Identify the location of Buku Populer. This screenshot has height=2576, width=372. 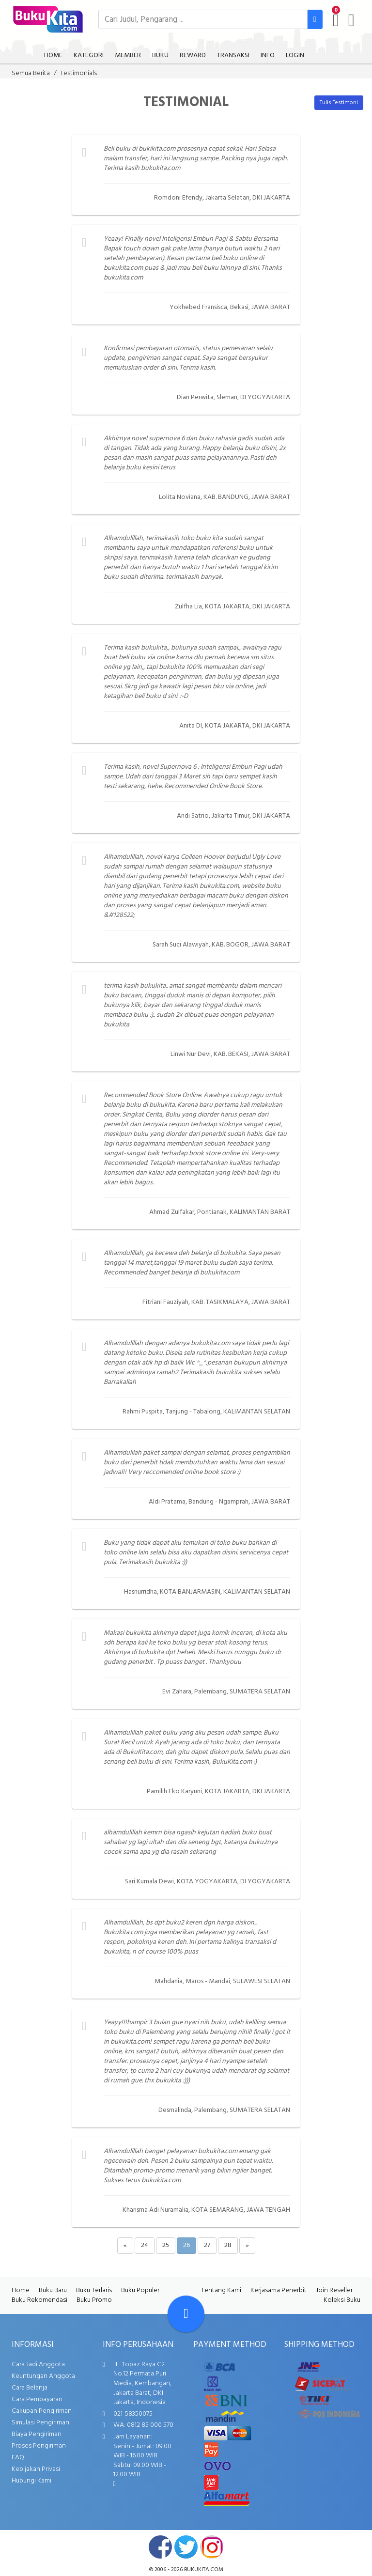
(140, 2290).